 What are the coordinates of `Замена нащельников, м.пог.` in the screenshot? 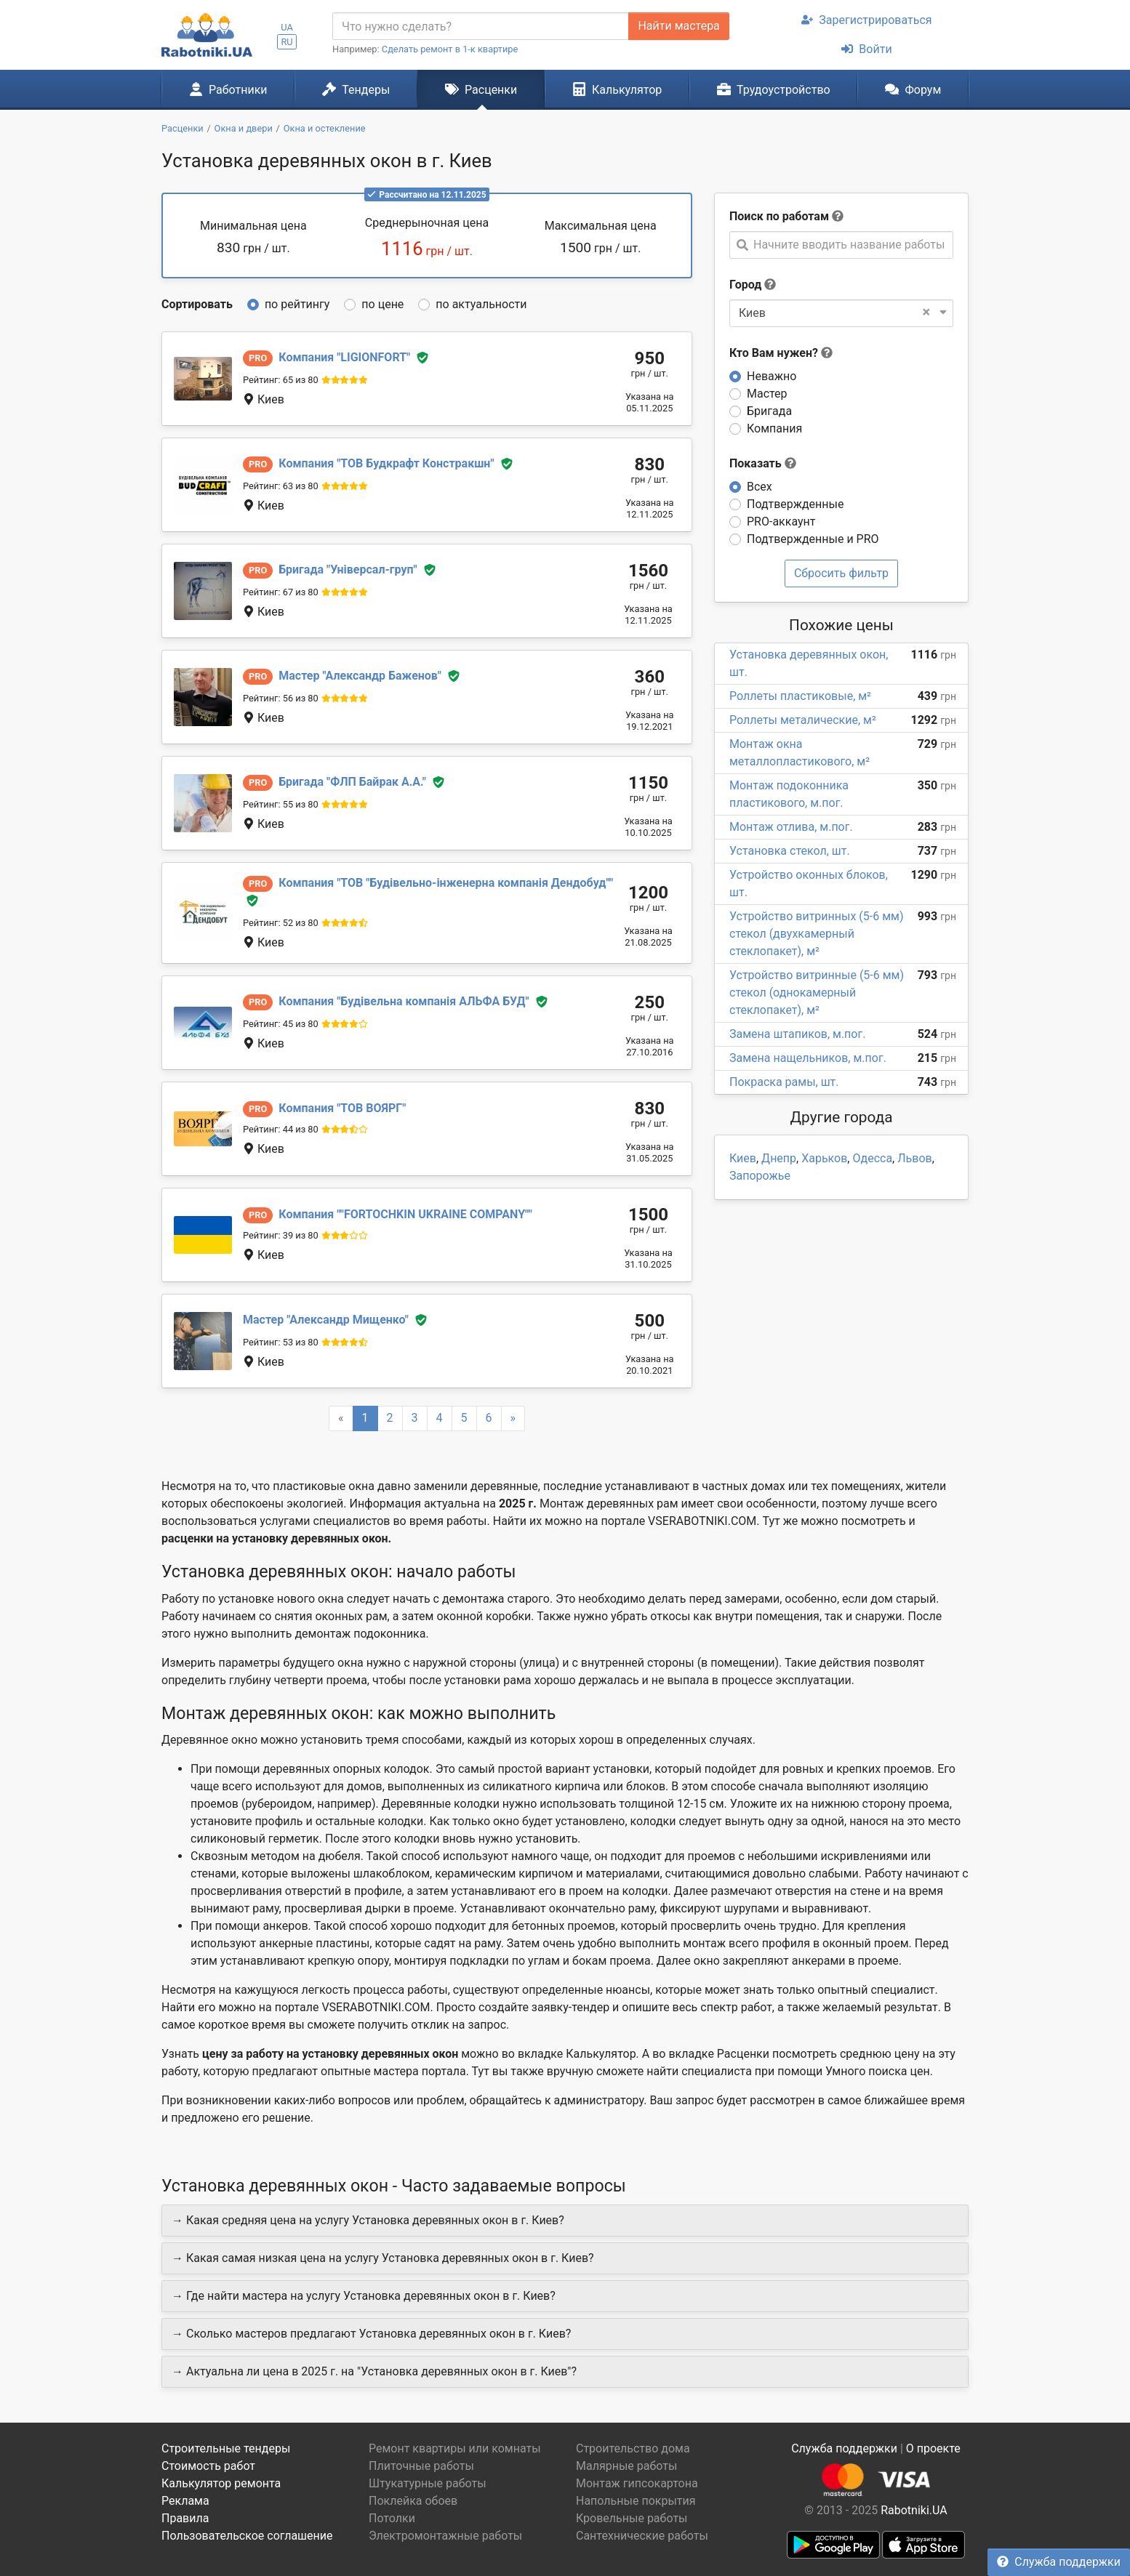 It's located at (807, 1058).